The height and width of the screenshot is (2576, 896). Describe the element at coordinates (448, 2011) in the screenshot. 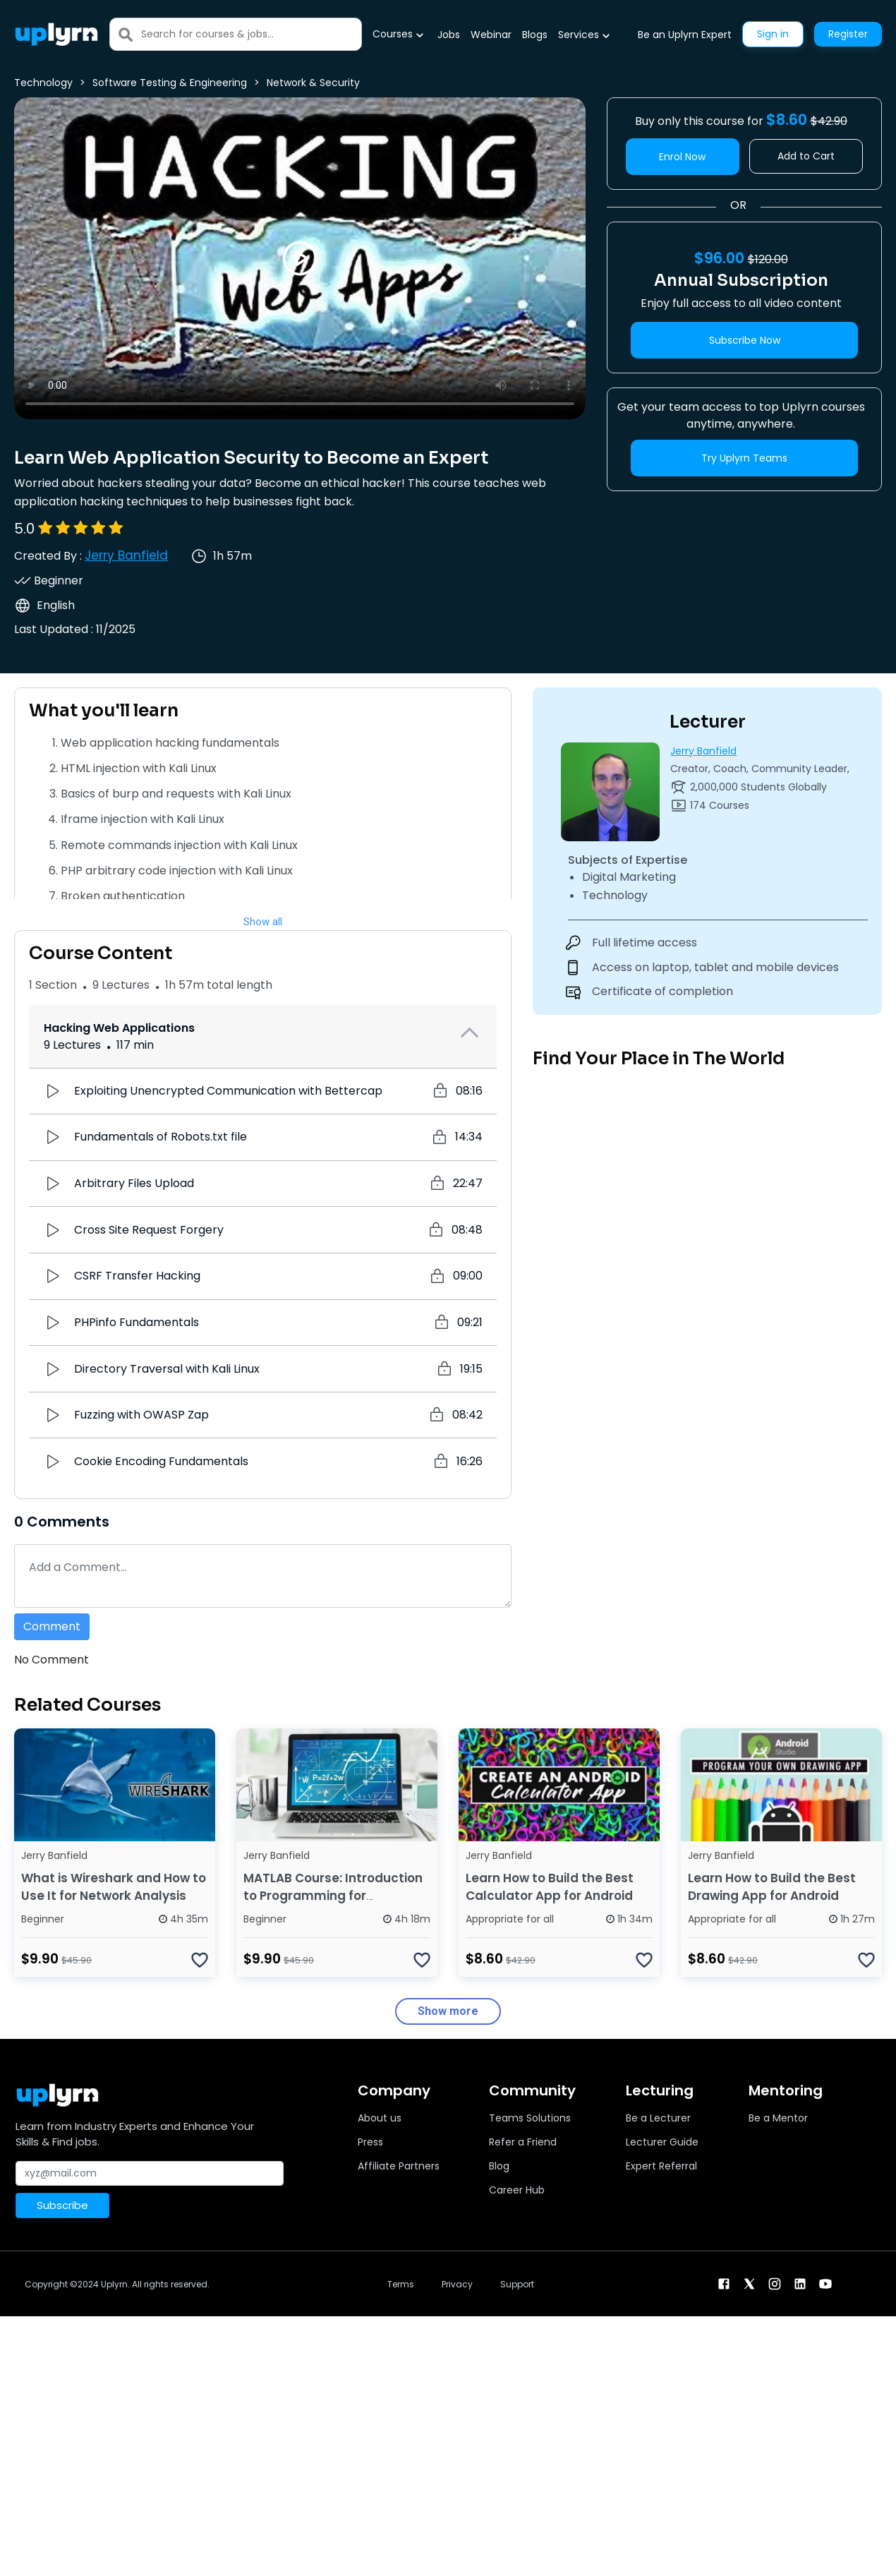

I see `Show more` at that location.